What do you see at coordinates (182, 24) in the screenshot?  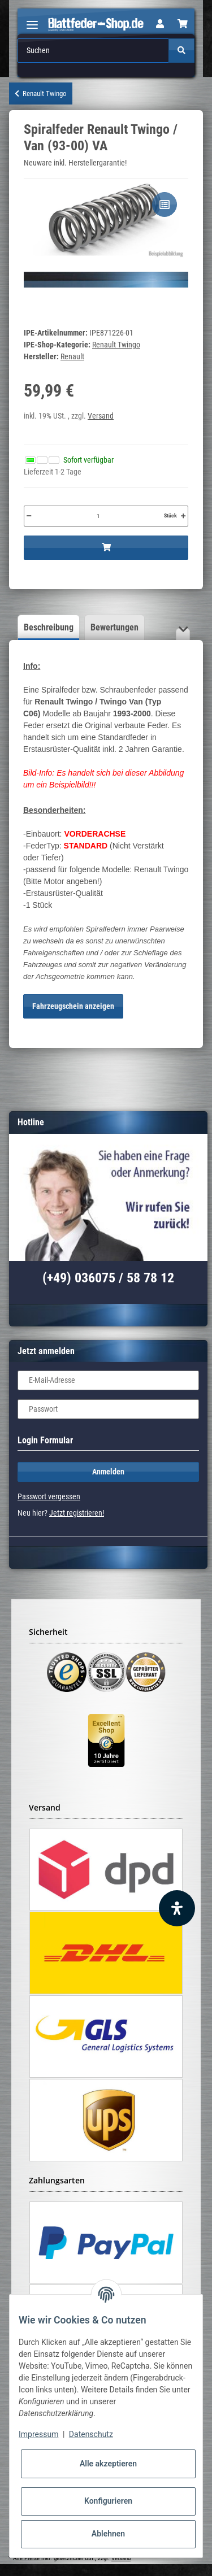 I see `[Warenkorb]` at bounding box center [182, 24].